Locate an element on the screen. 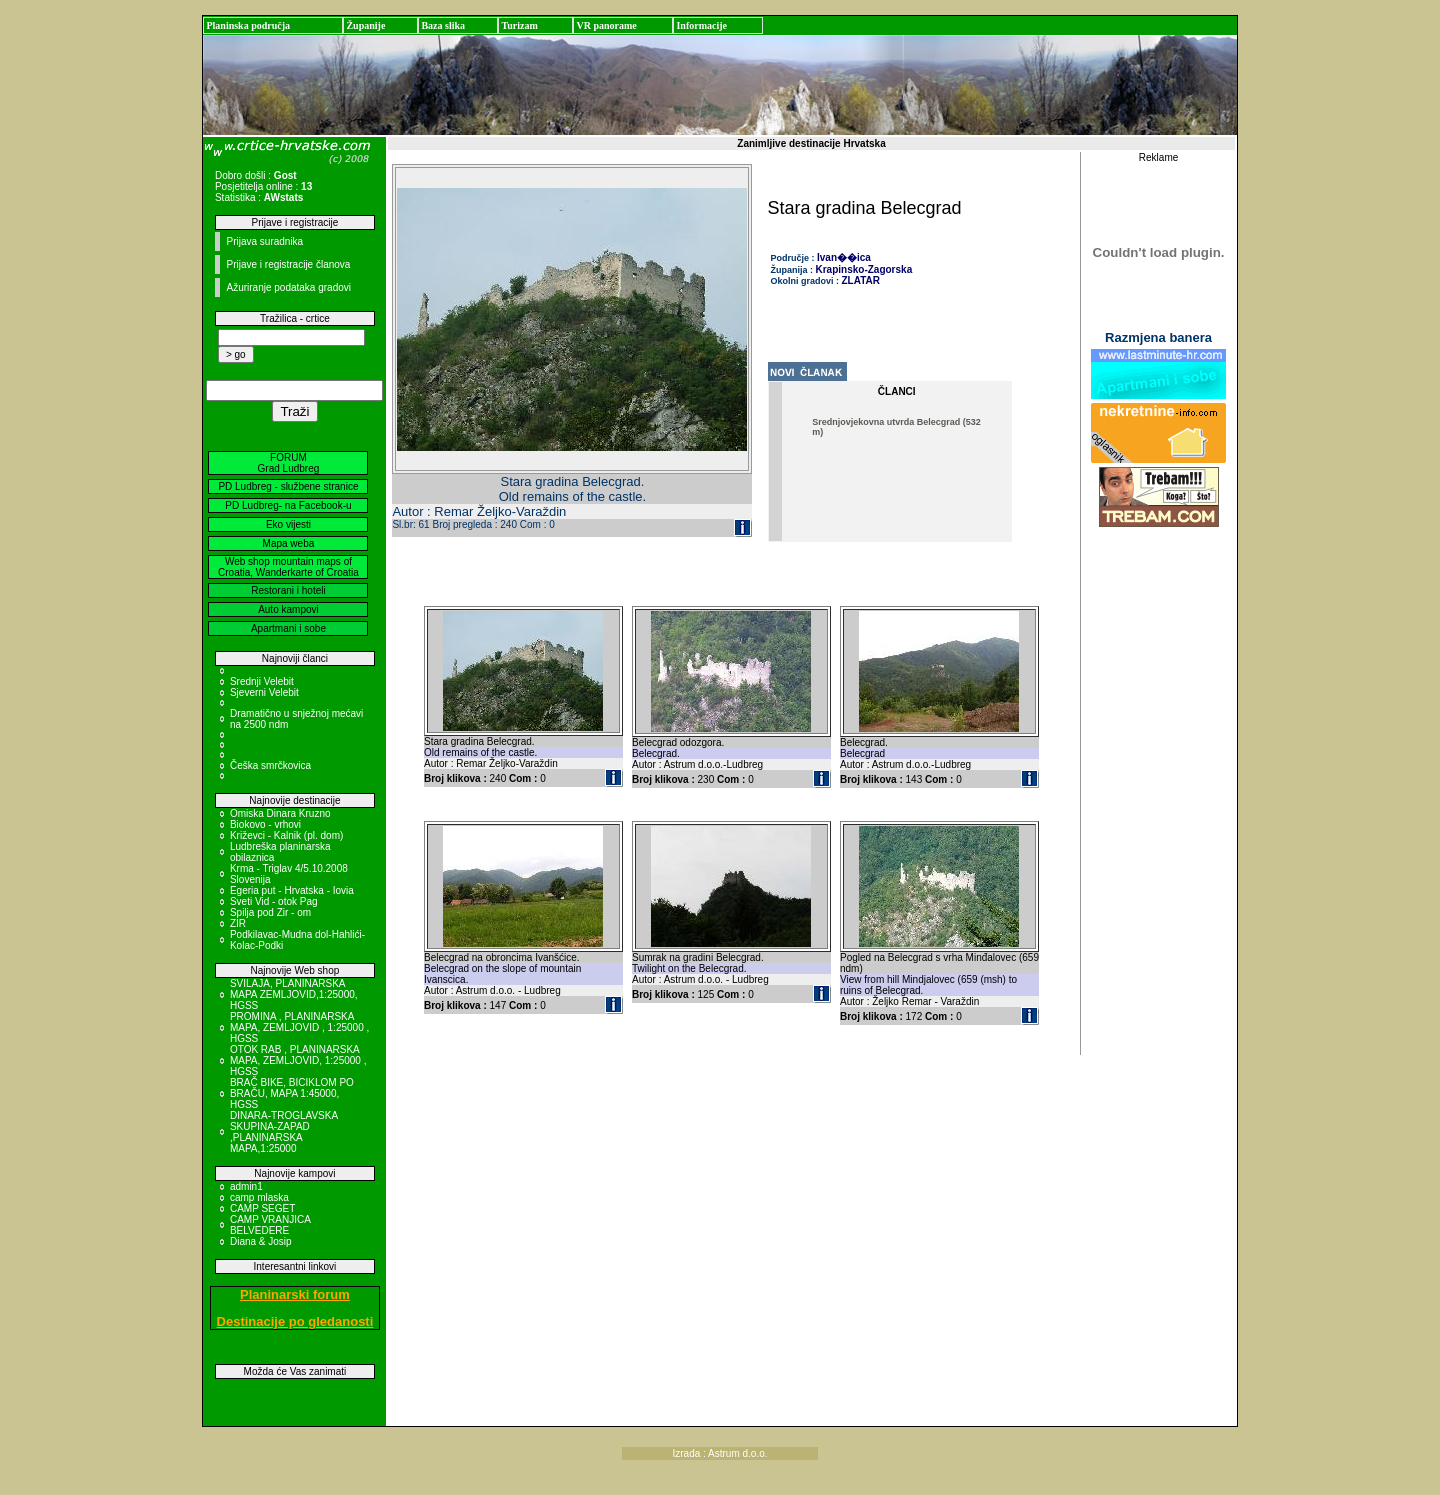  Planinarski forum is located at coordinates (295, 1294).